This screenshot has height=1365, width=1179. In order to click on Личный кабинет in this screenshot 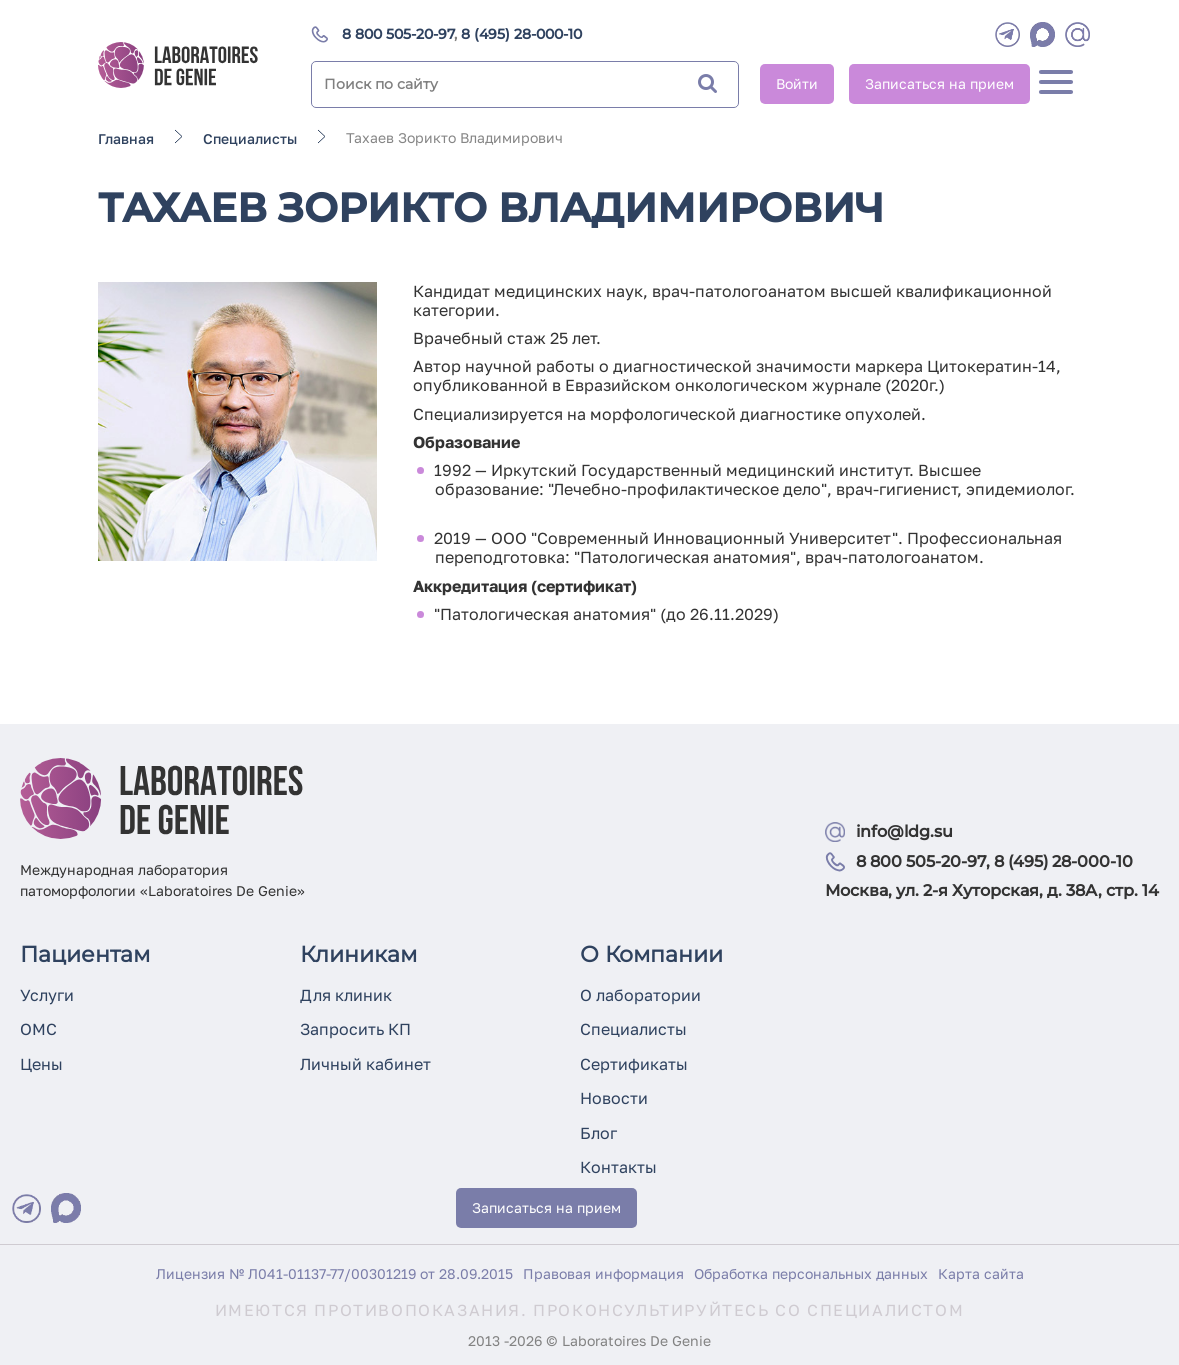, I will do `click(365, 1064)`.